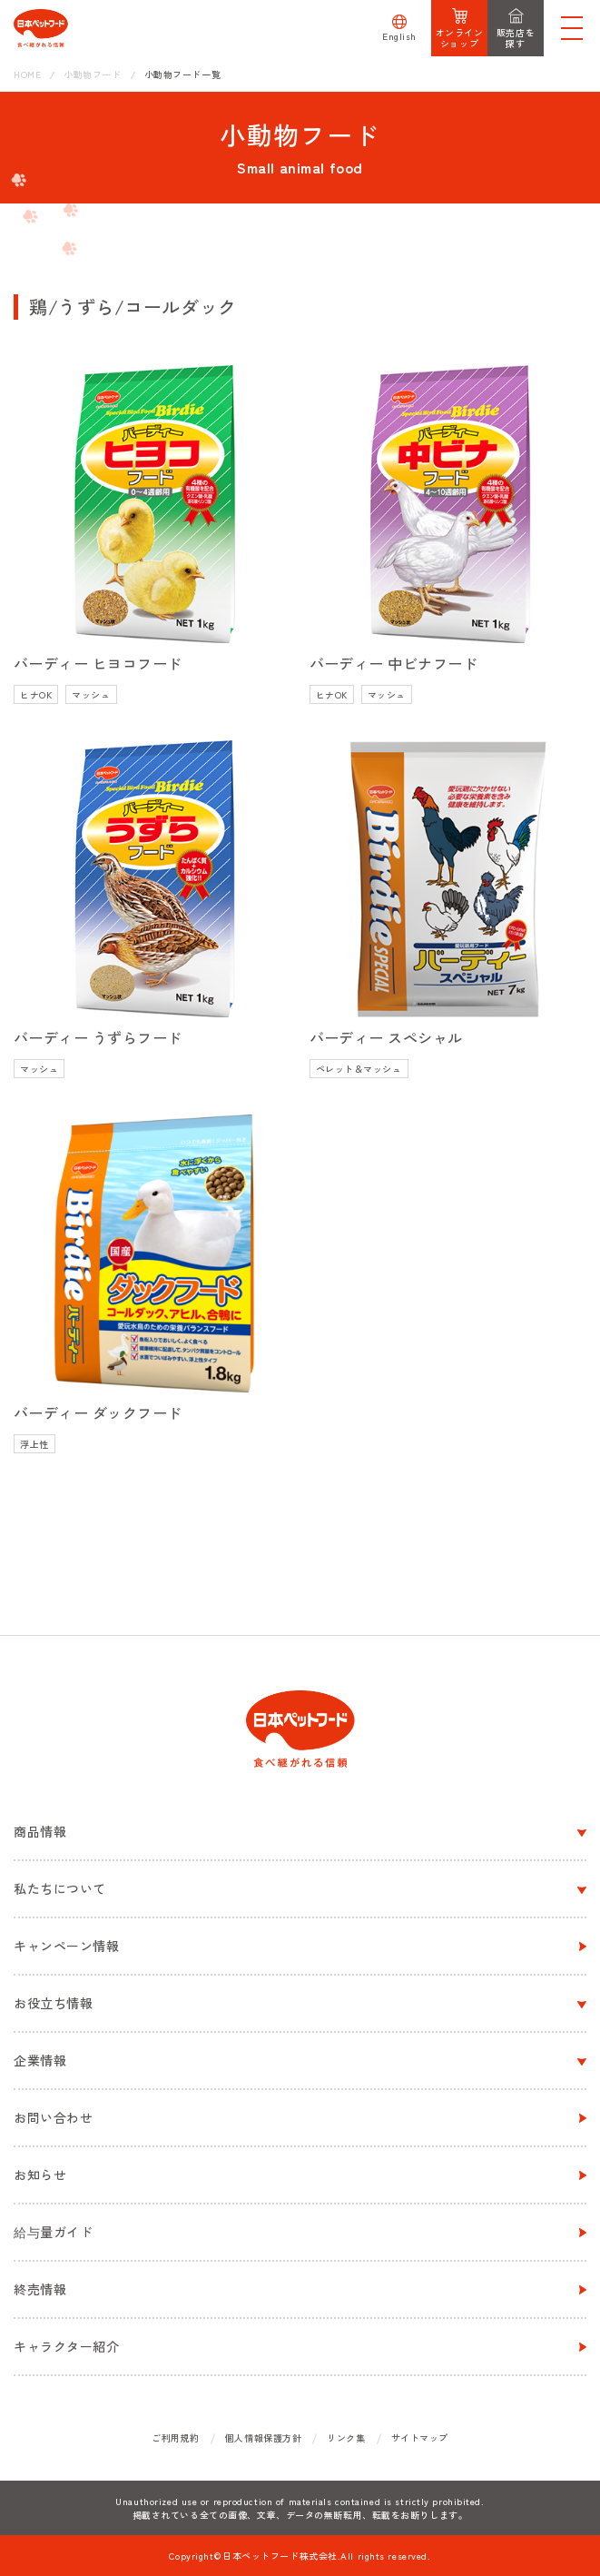 This screenshot has width=600, height=2576. Describe the element at coordinates (176, 2437) in the screenshot. I see `ご利用規約` at that location.